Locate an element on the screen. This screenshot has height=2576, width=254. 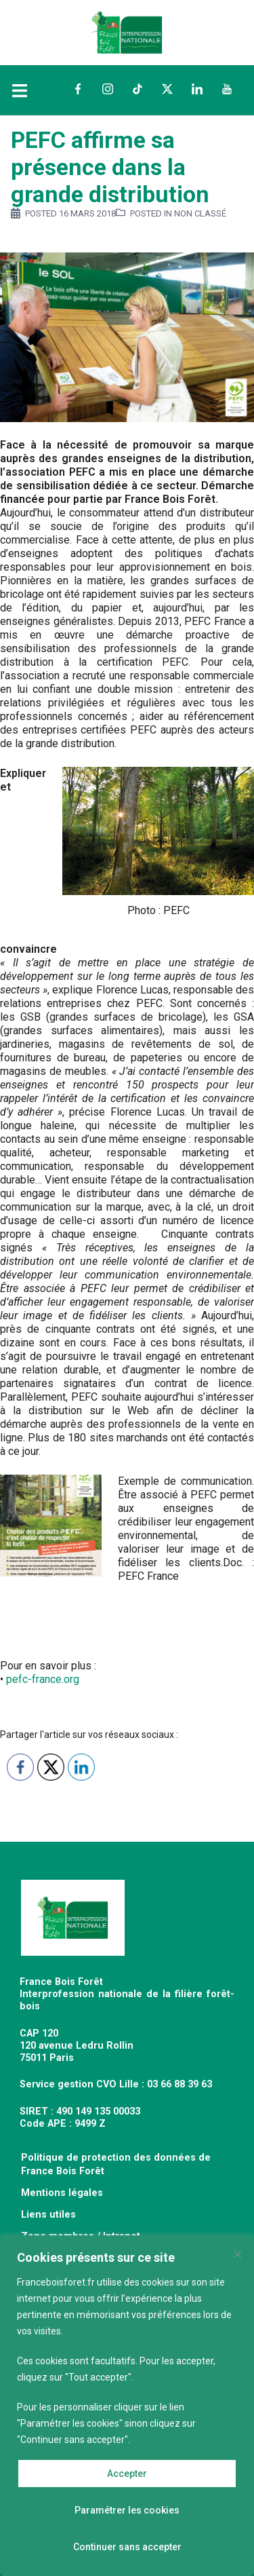
Twitter is located at coordinates (167, 88).